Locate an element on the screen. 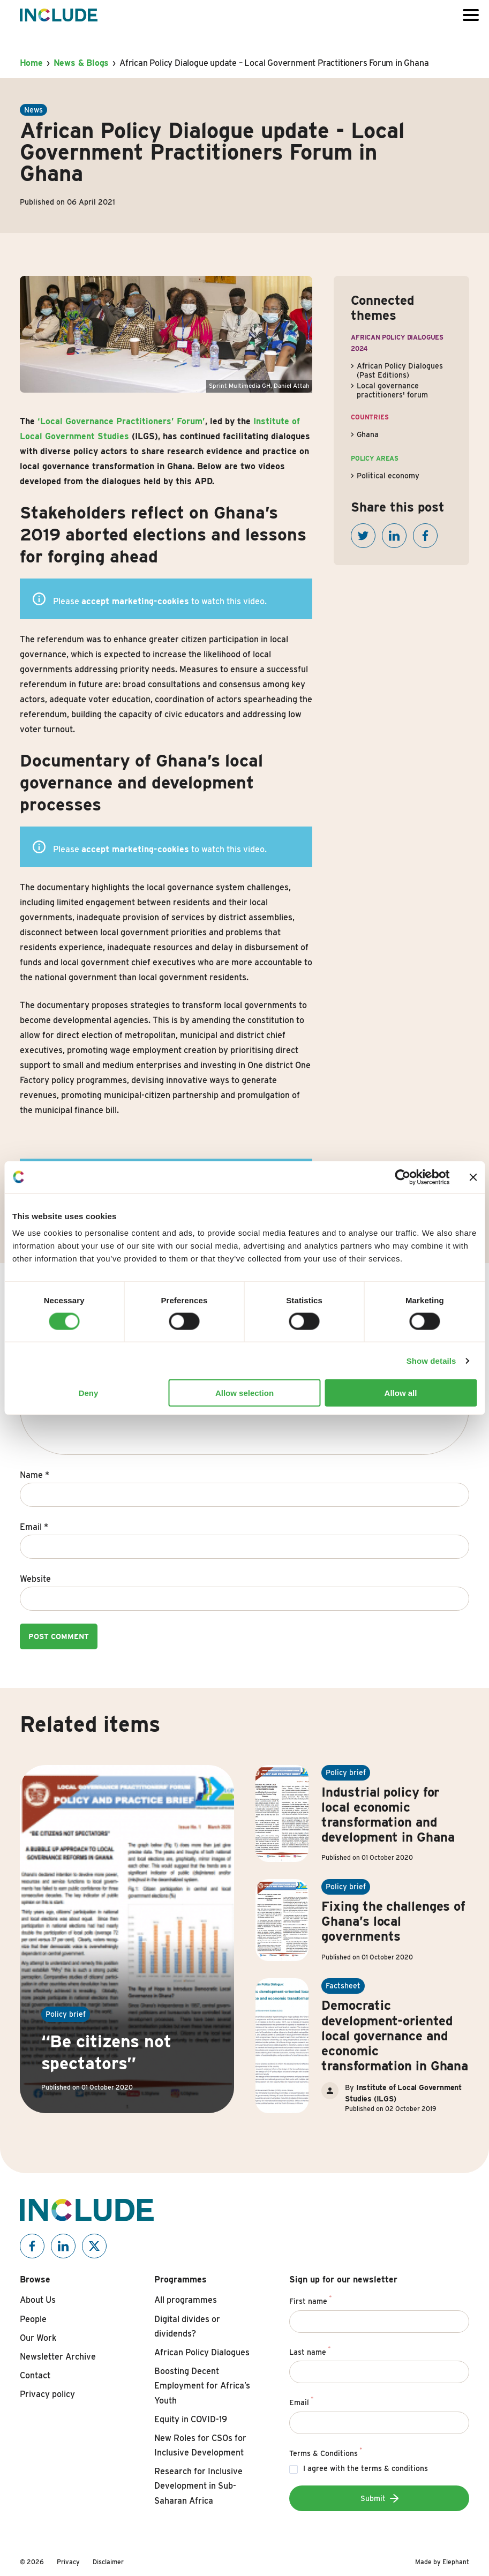  Allow all is located at coordinates (401, 1393).